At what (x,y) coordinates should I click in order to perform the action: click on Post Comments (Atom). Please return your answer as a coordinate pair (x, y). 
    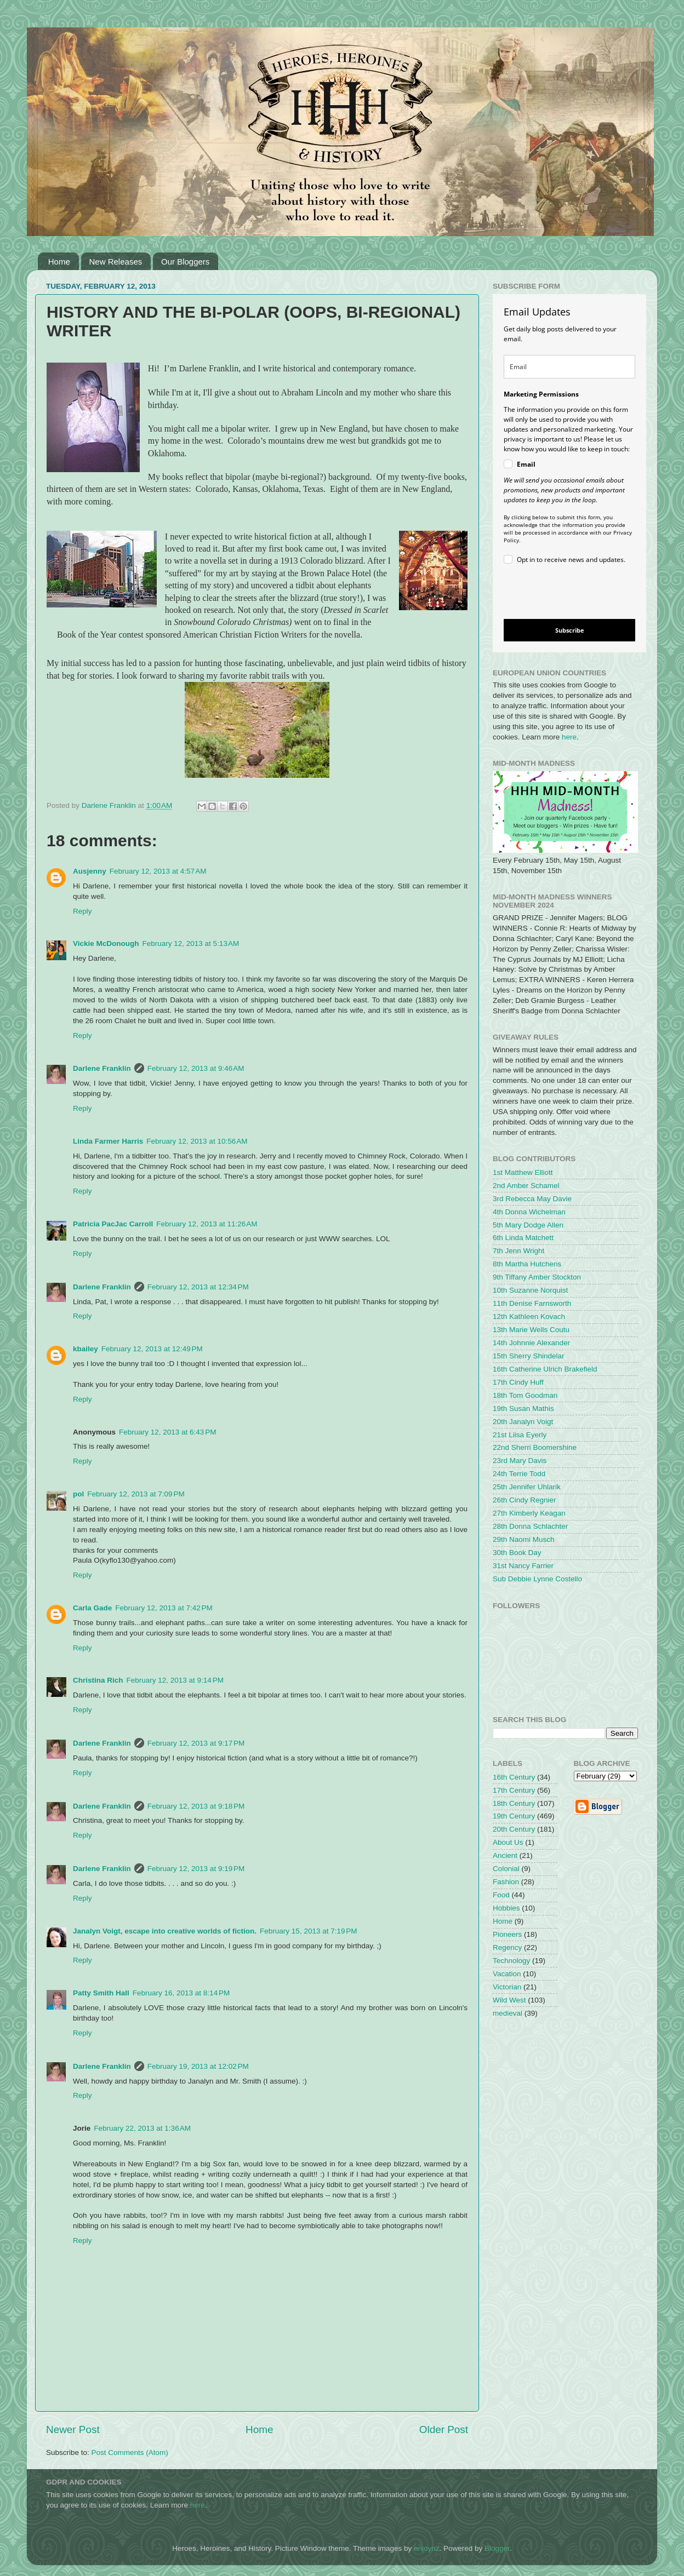
    Looking at the image, I should click on (130, 2452).